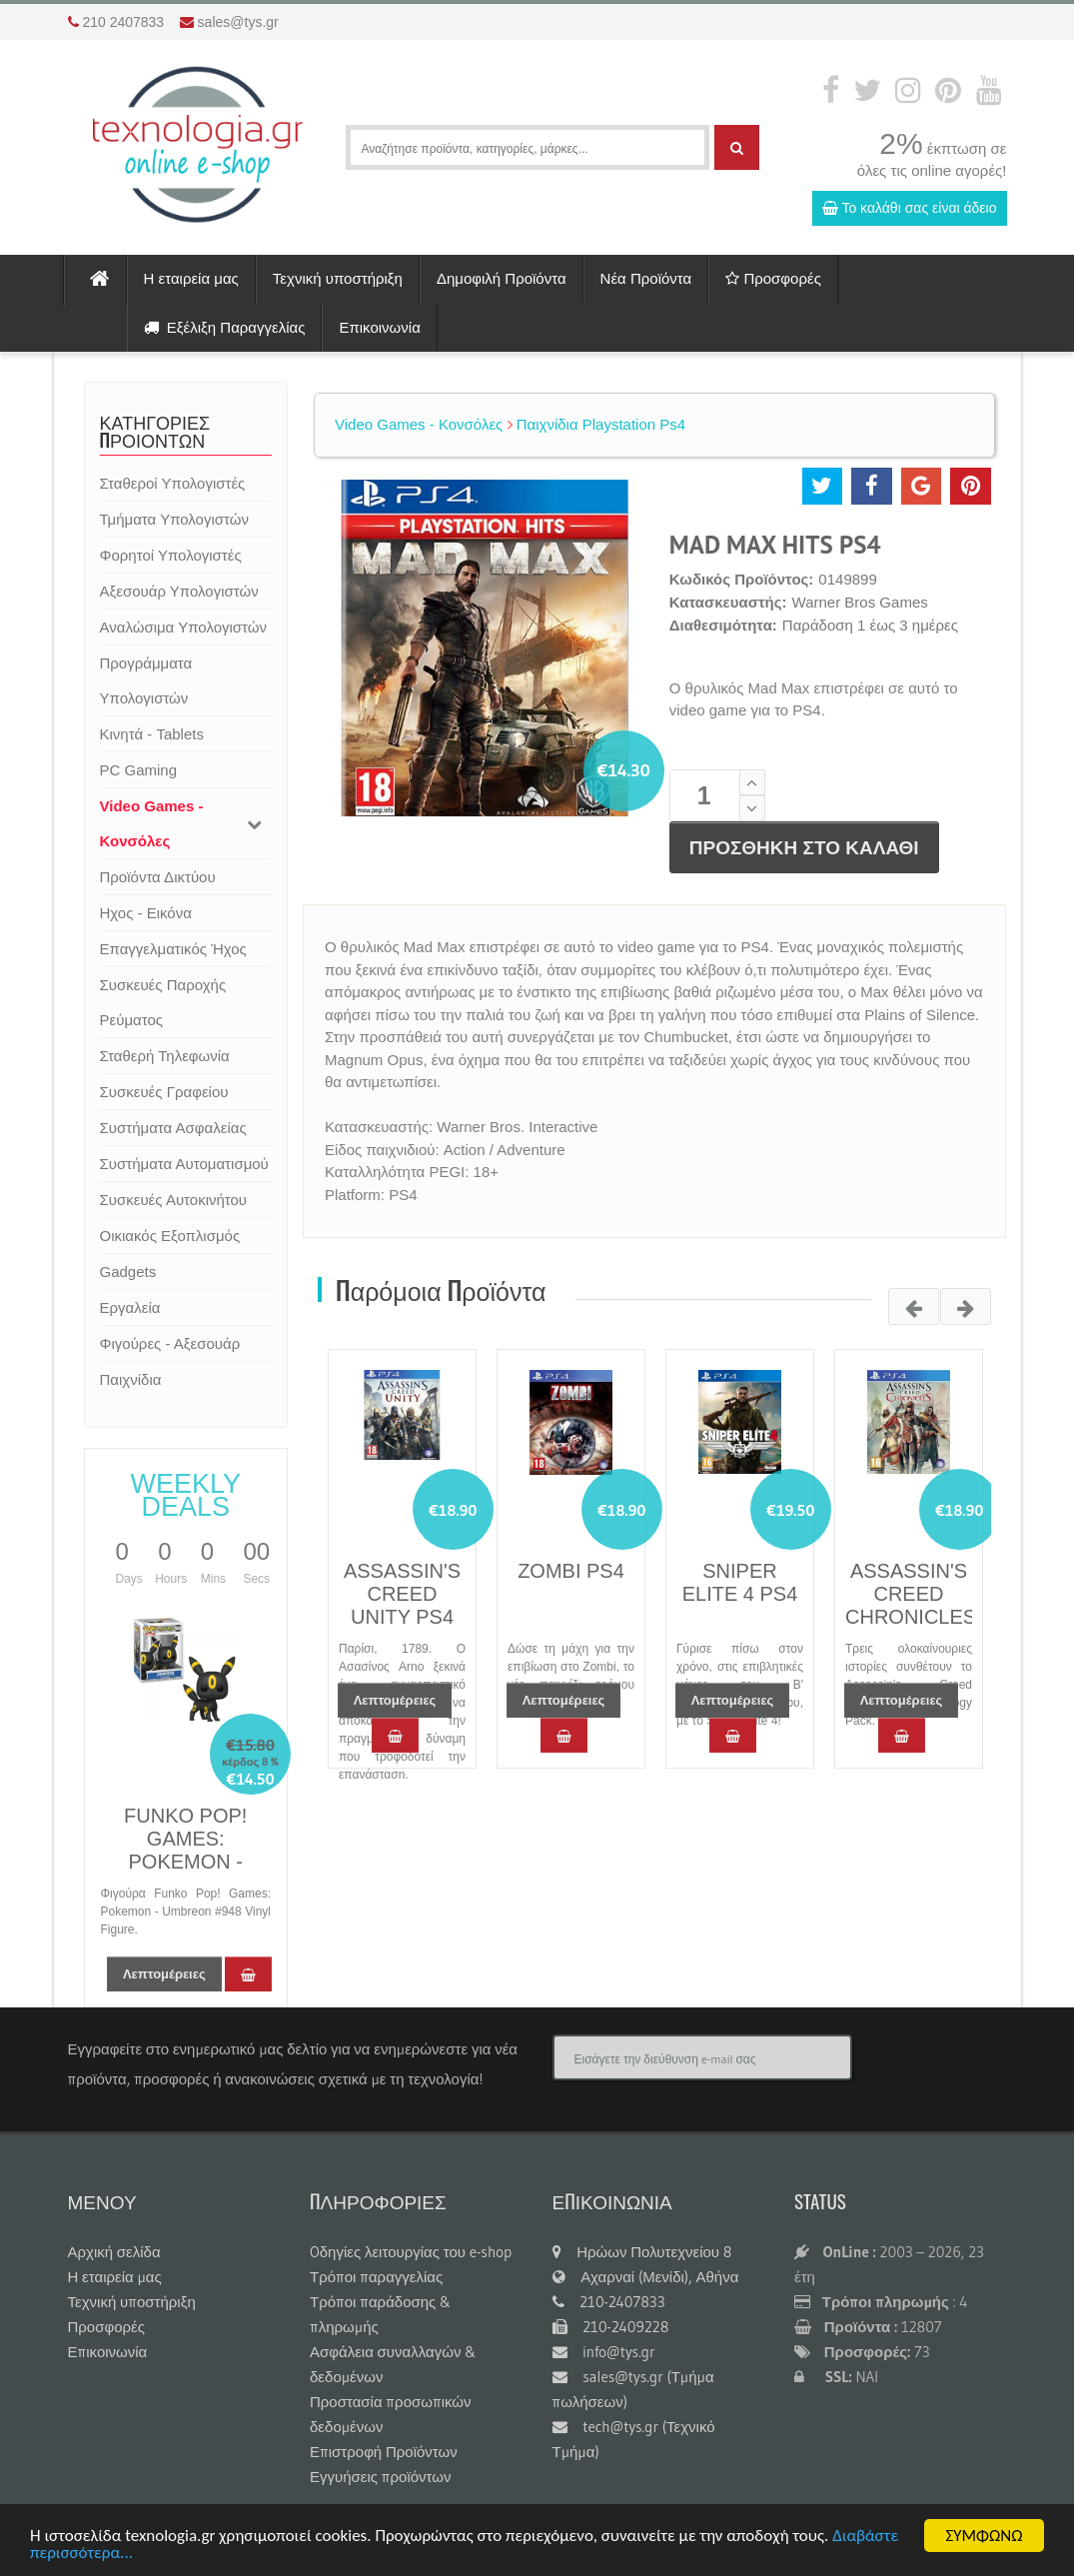 The height and width of the screenshot is (2576, 1074). I want to click on Παιχνίδια Playstation Ps4, so click(597, 424).